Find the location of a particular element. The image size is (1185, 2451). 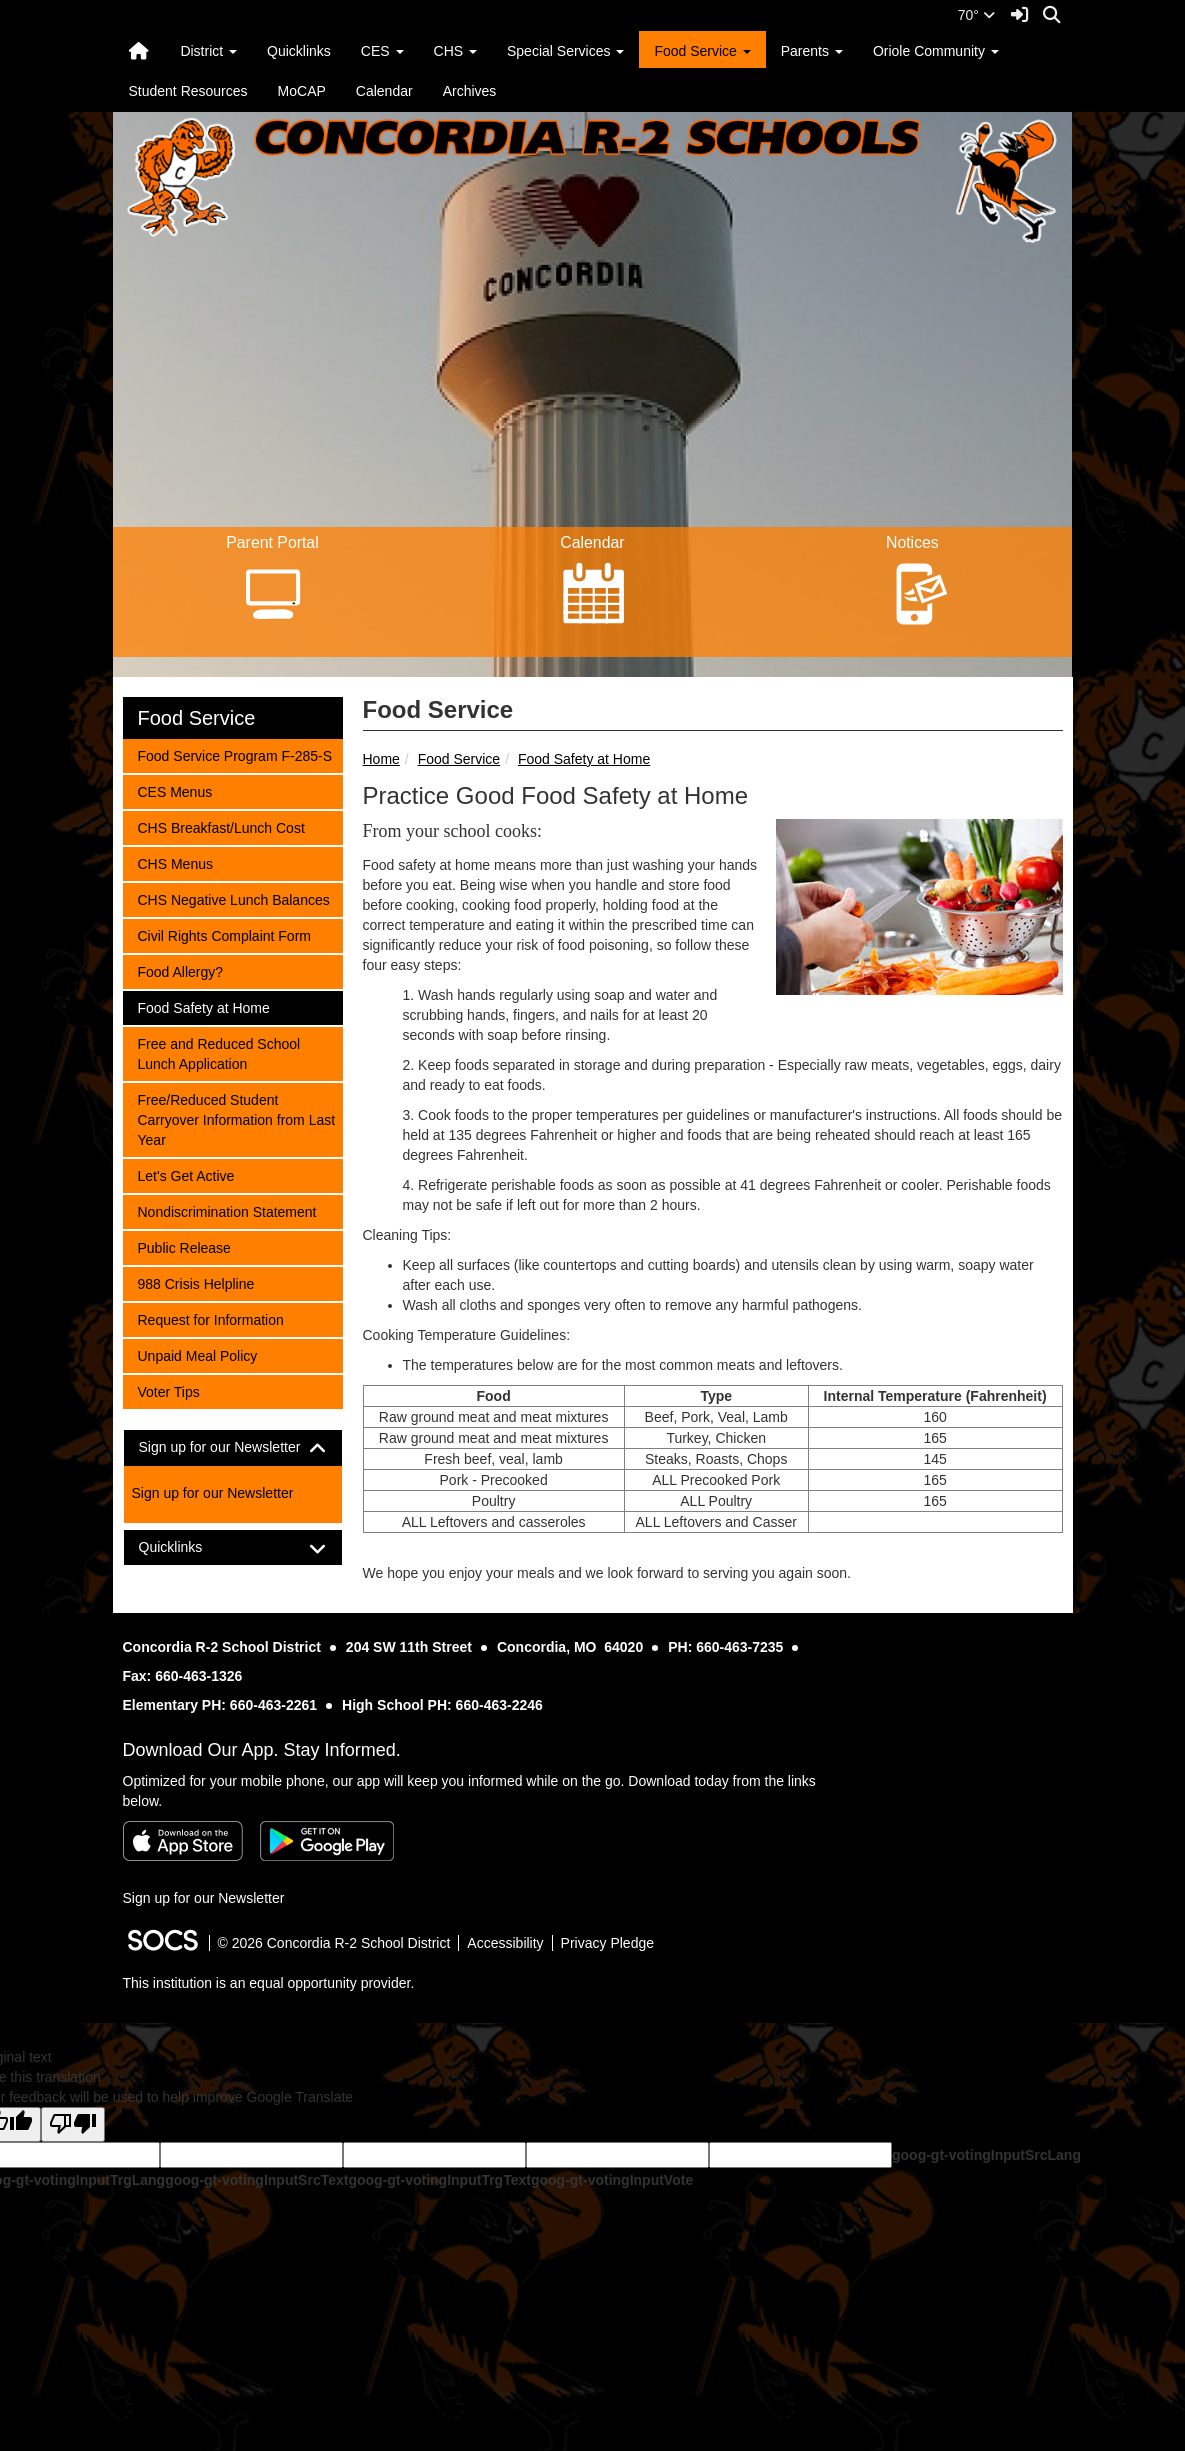

Food Service is located at coordinates (459, 759).